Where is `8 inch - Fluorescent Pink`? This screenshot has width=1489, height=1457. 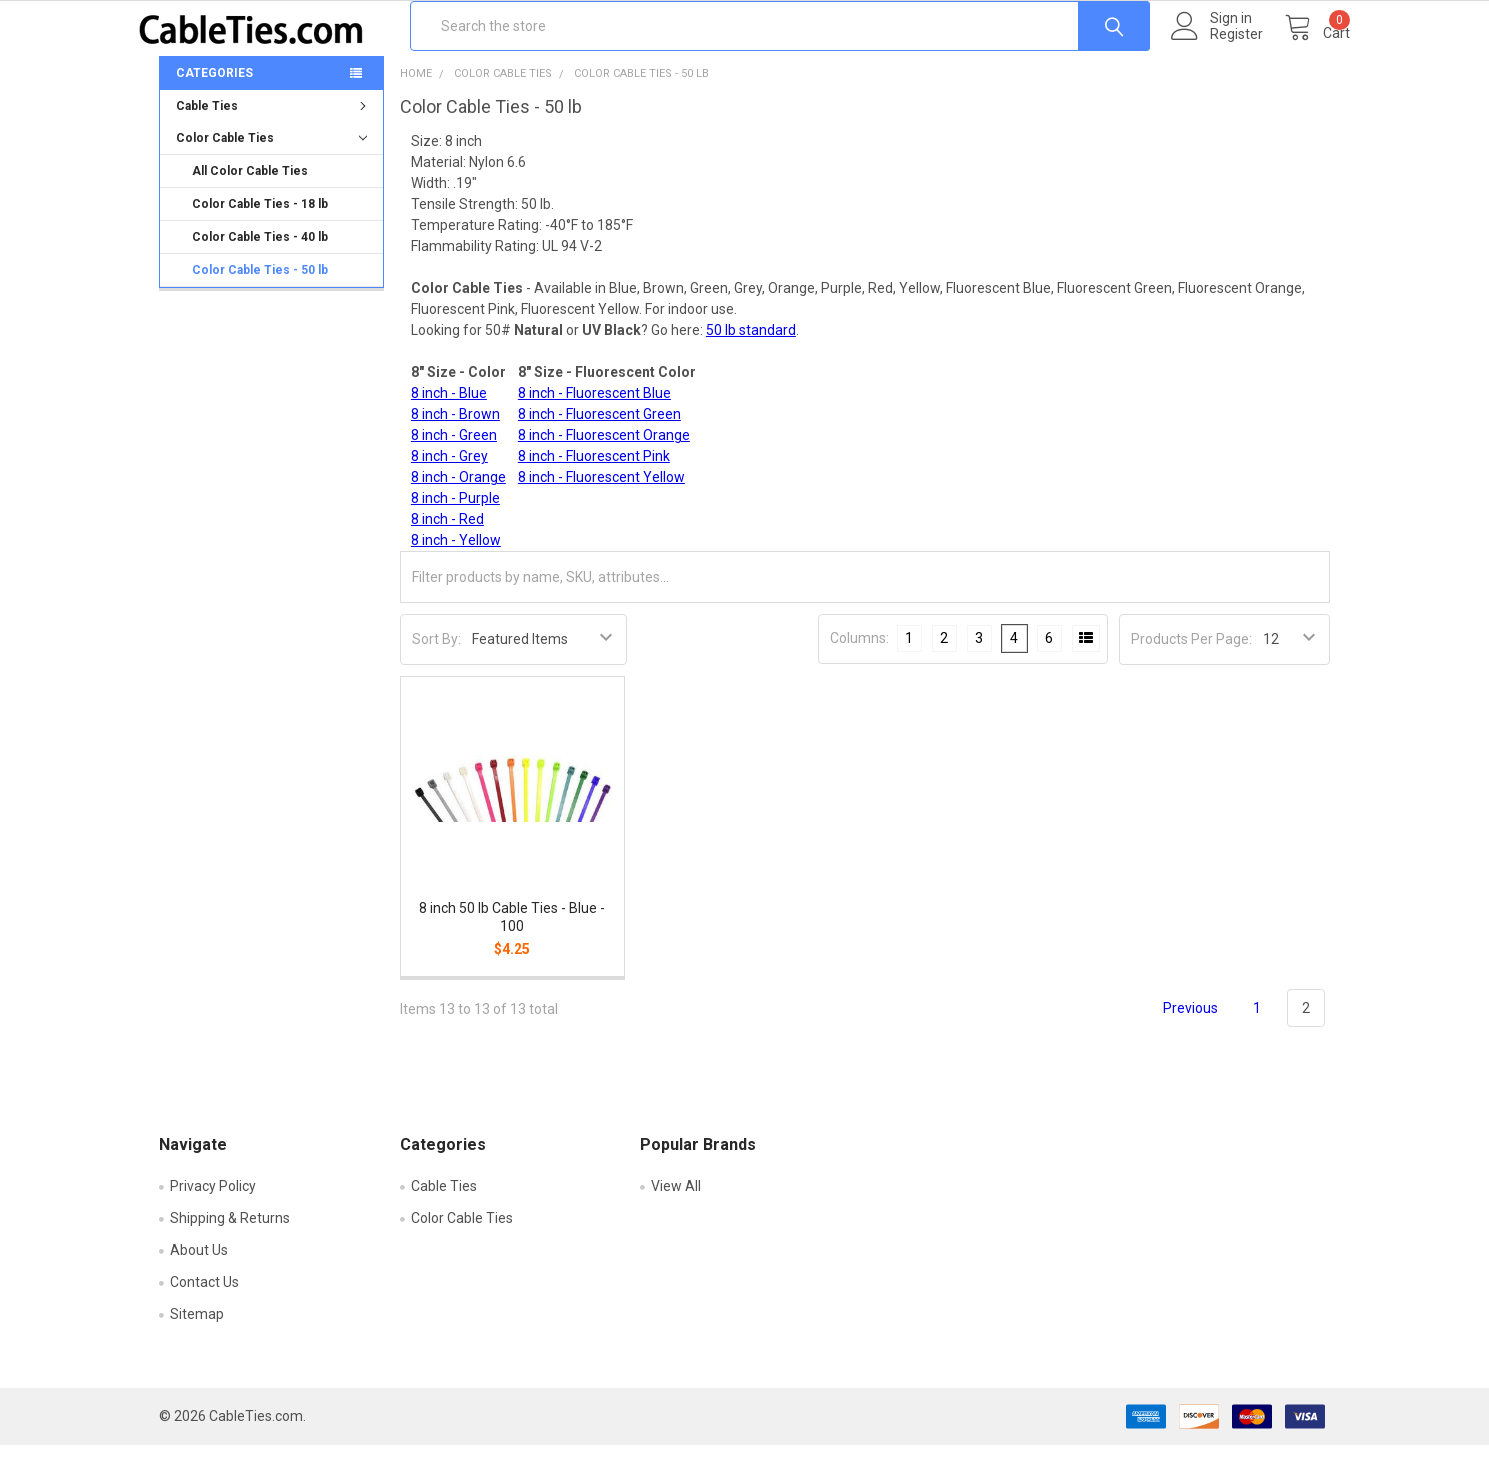
8 inch - Fluorescent Pink is located at coordinates (594, 468).